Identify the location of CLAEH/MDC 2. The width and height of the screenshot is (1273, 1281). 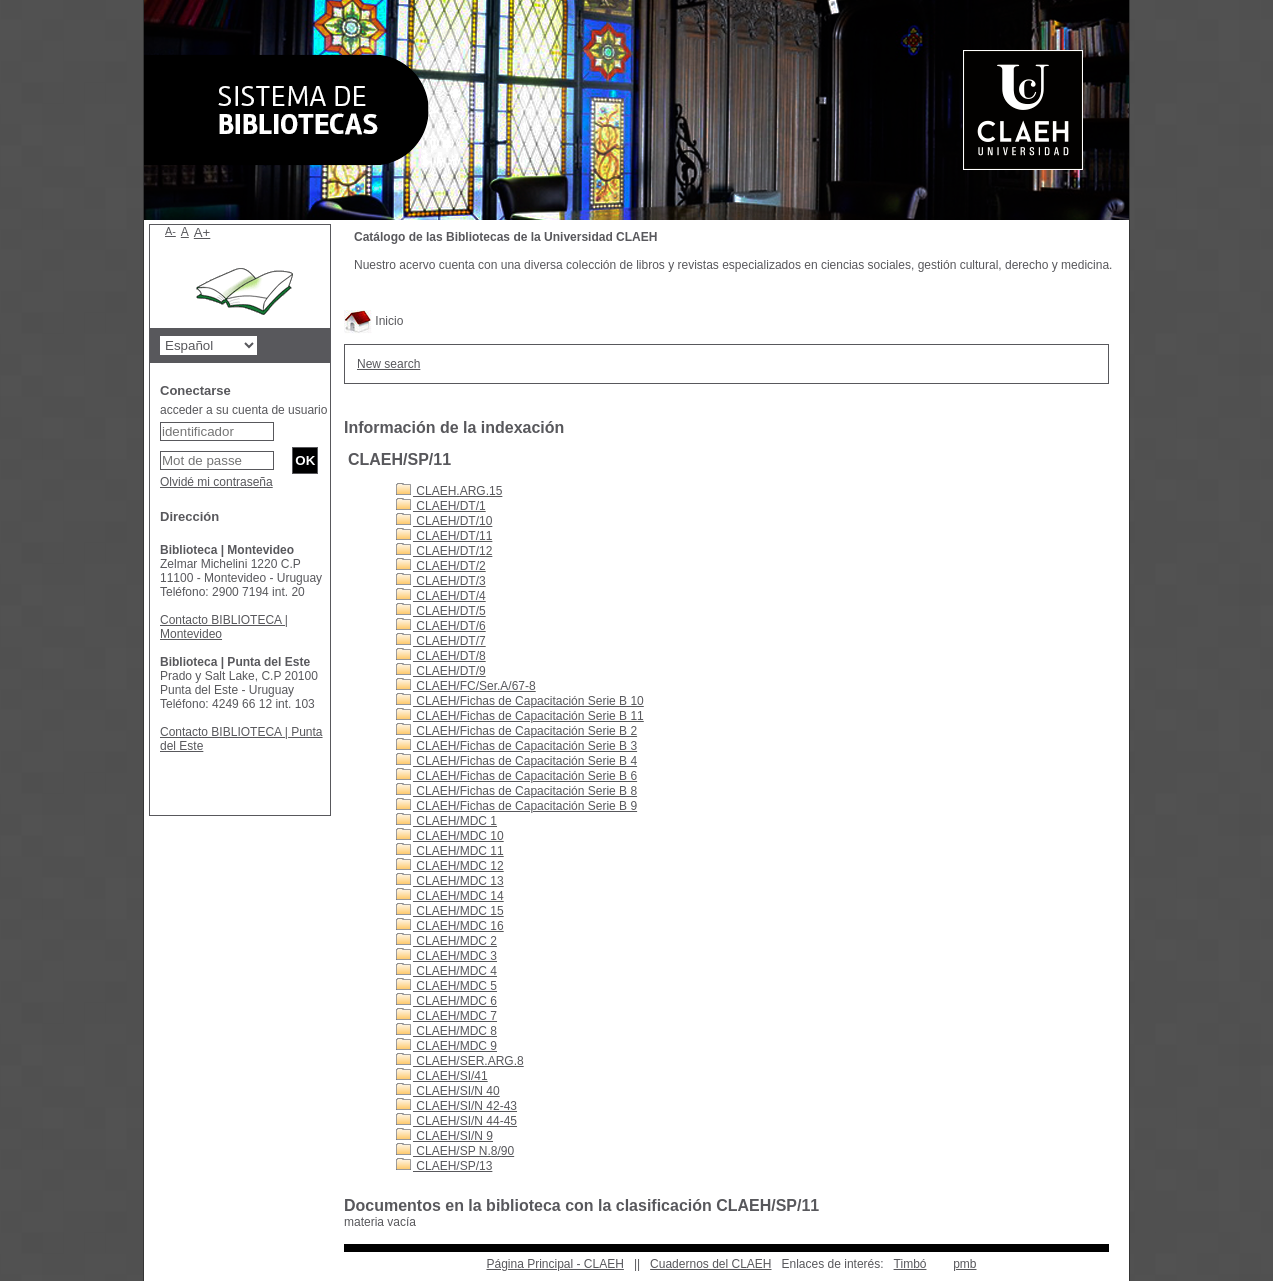
(446, 941).